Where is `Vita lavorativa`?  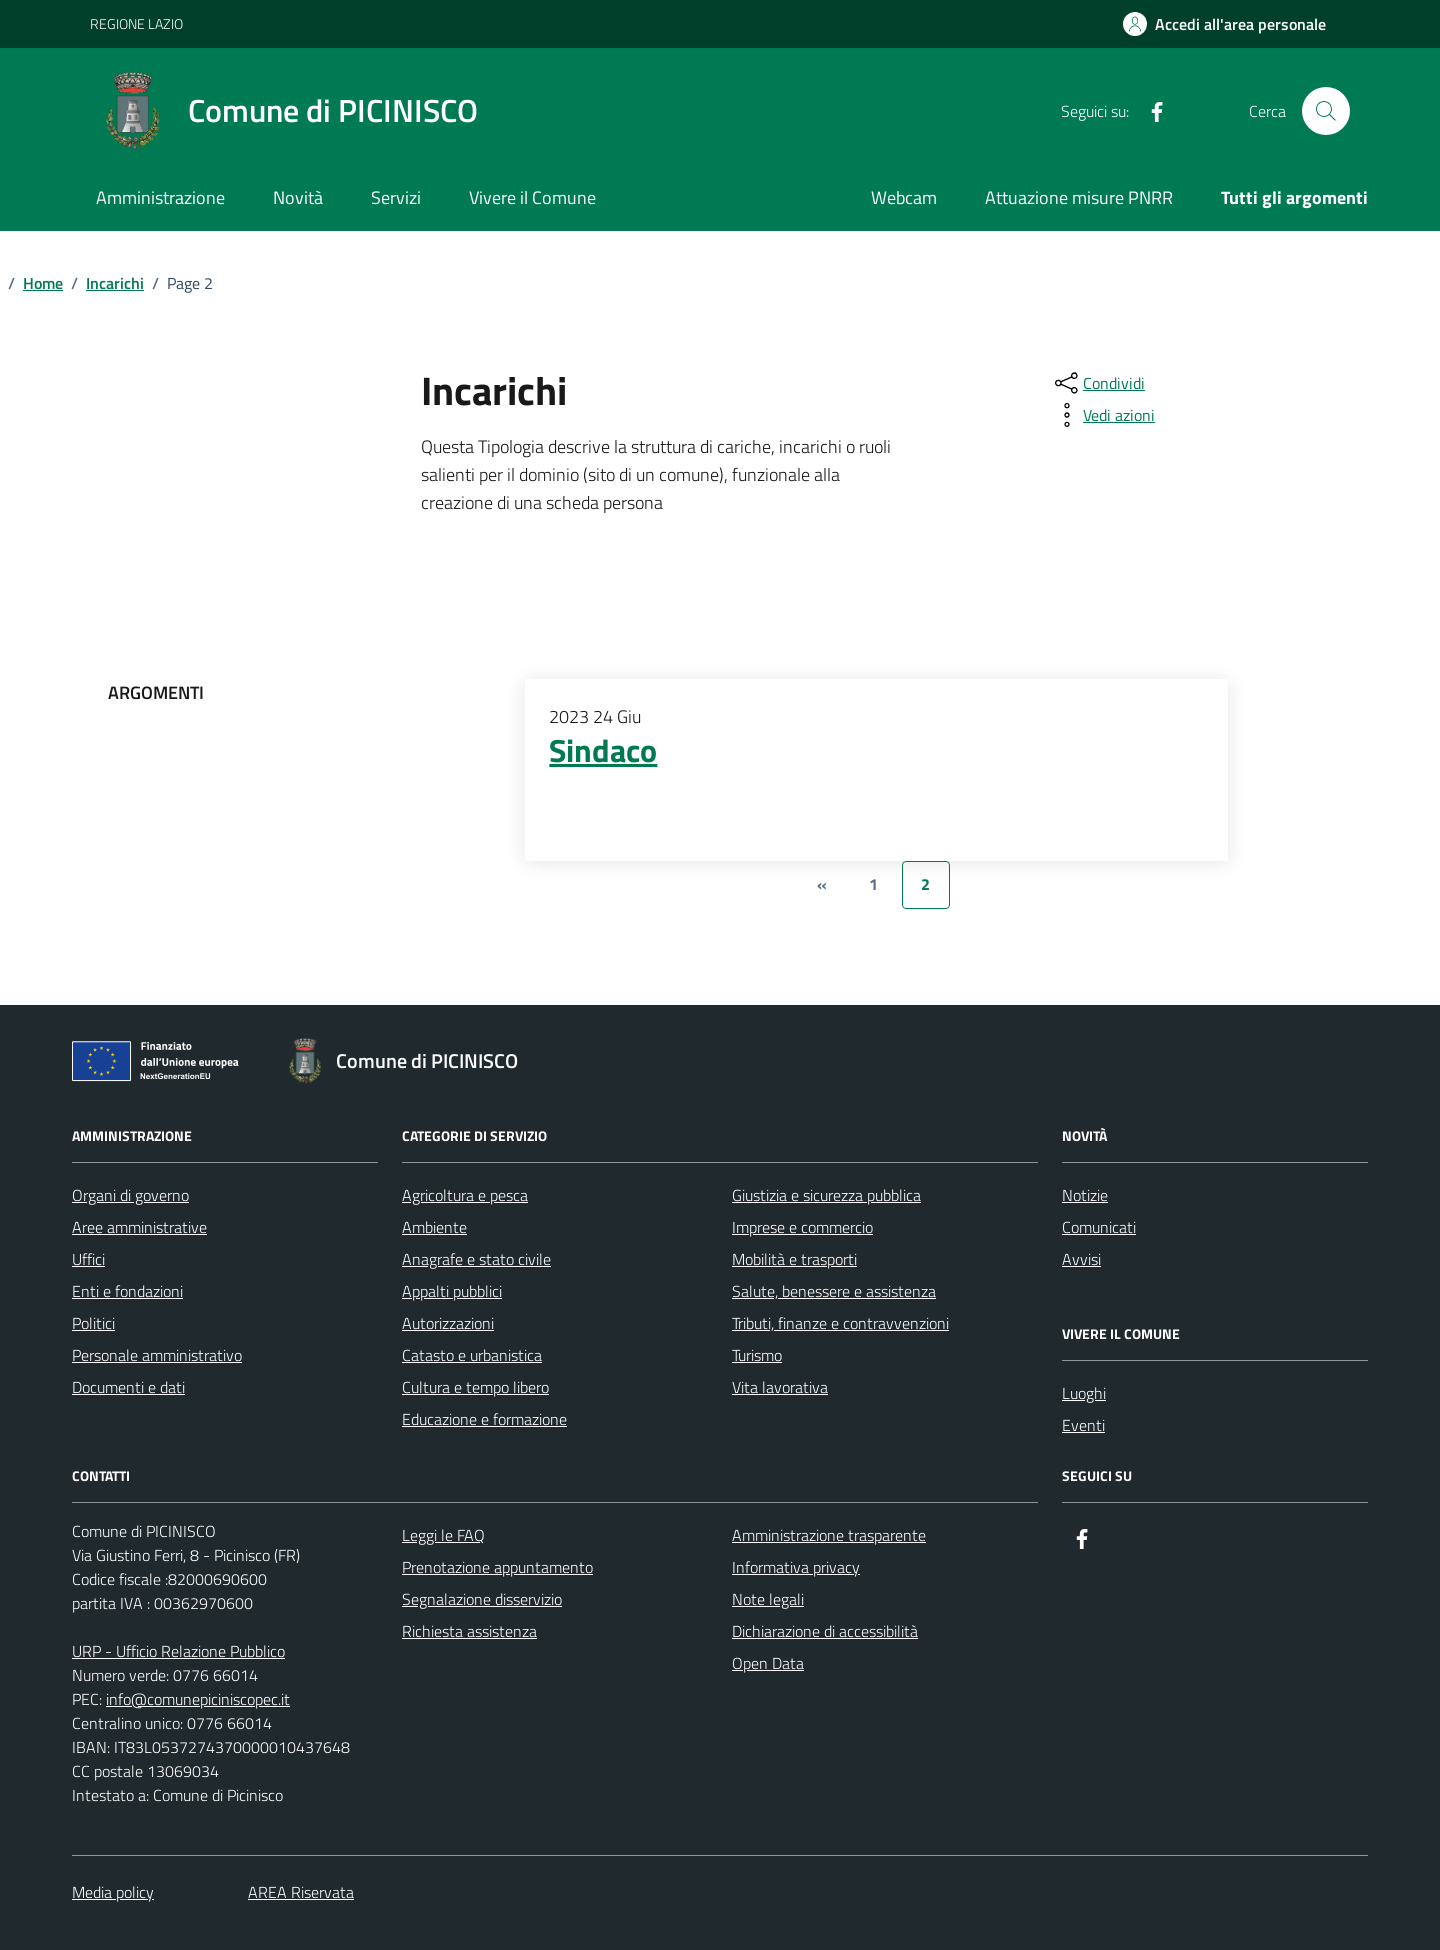
Vita lavorativa is located at coordinates (780, 1387).